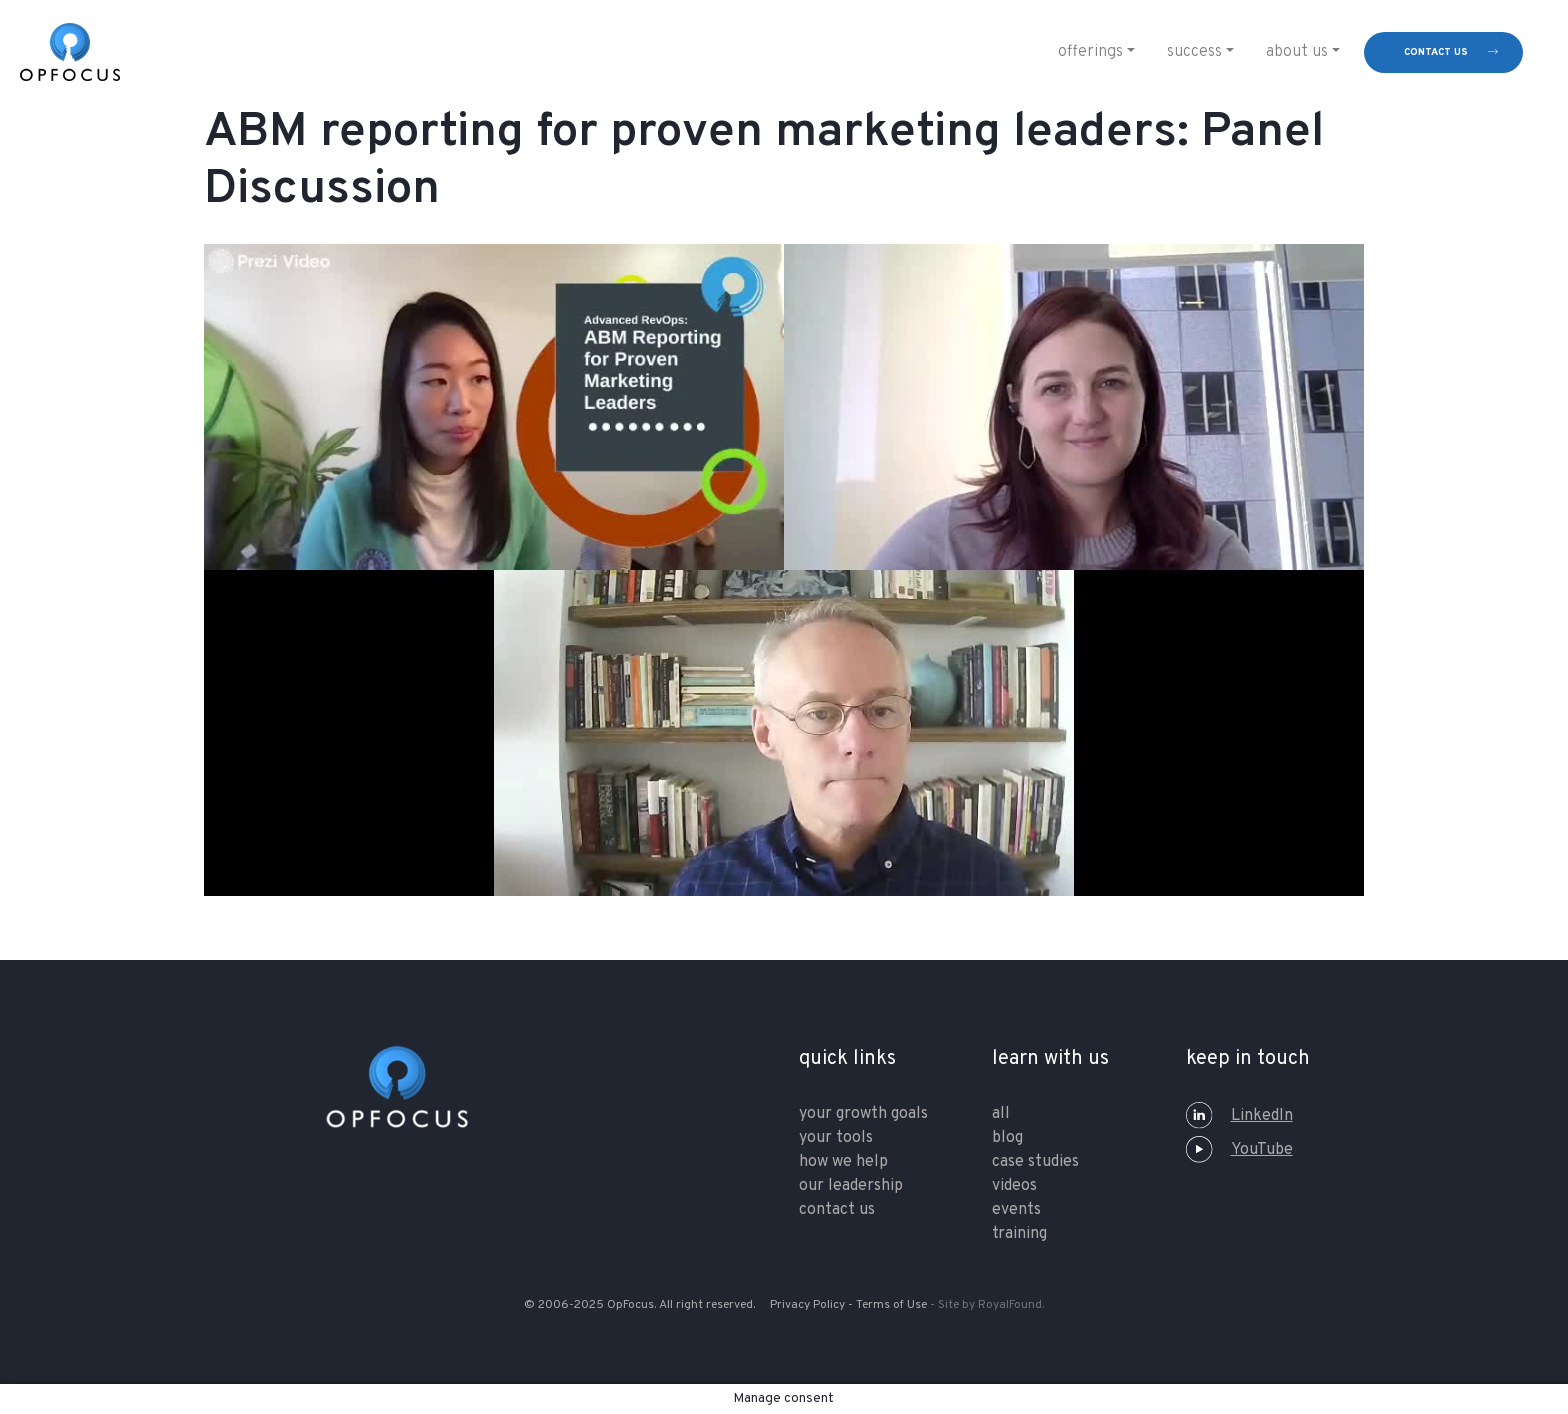 The height and width of the screenshot is (1414, 1568). I want to click on Blog, so click(1007, 1138).